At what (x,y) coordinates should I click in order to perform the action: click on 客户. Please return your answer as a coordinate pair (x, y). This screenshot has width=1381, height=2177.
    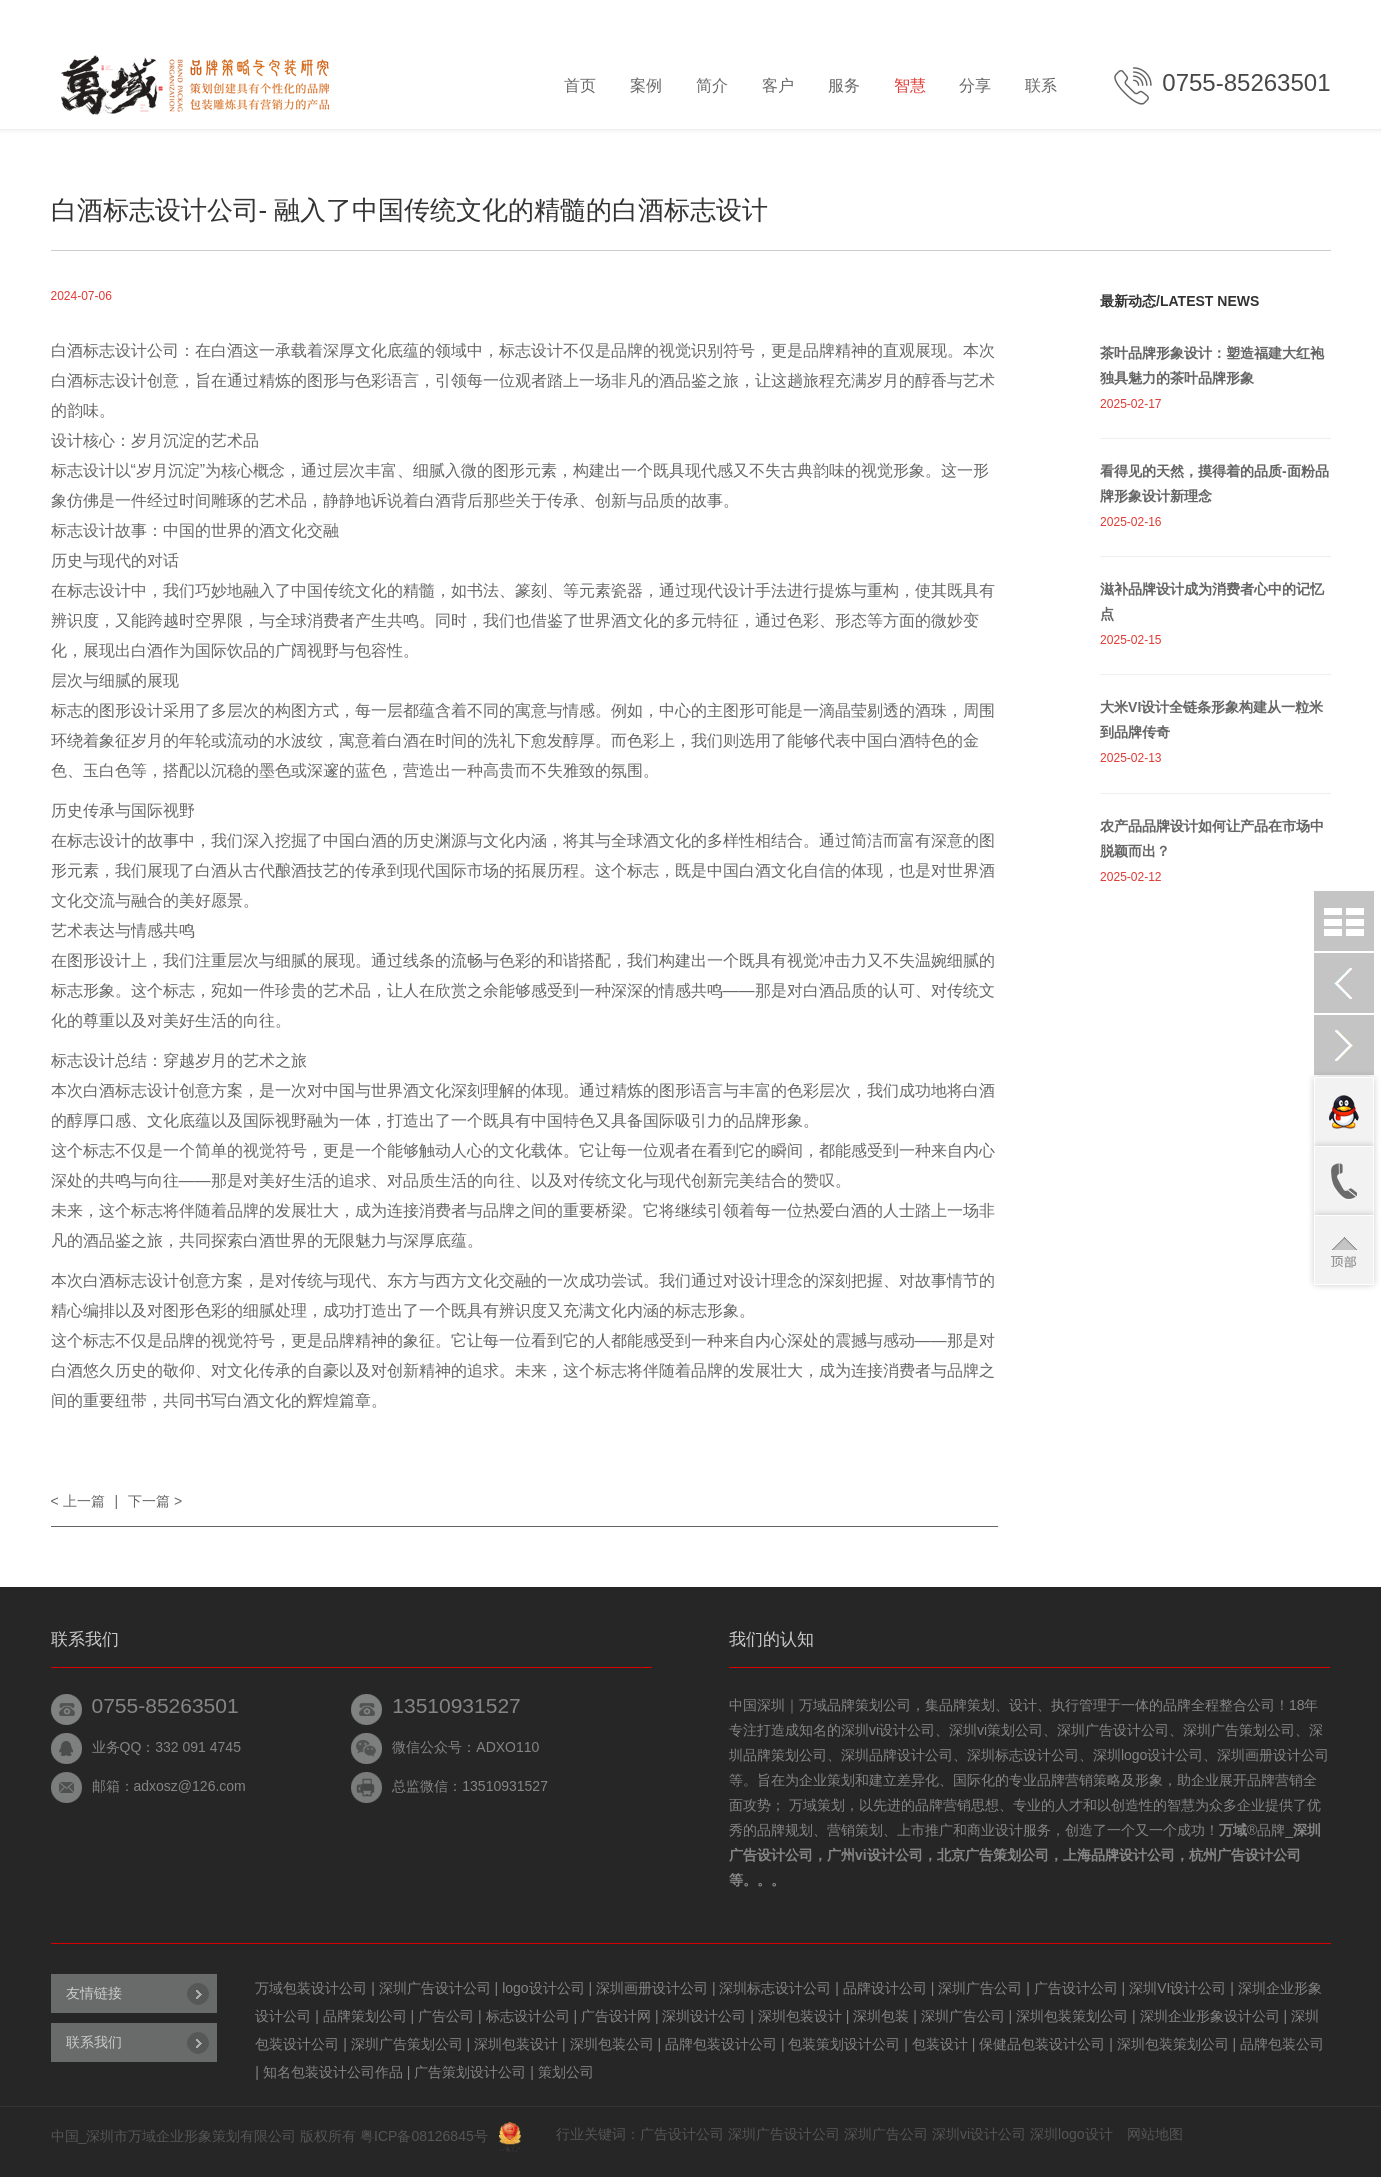
    Looking at the image, I should click on (778, 85).